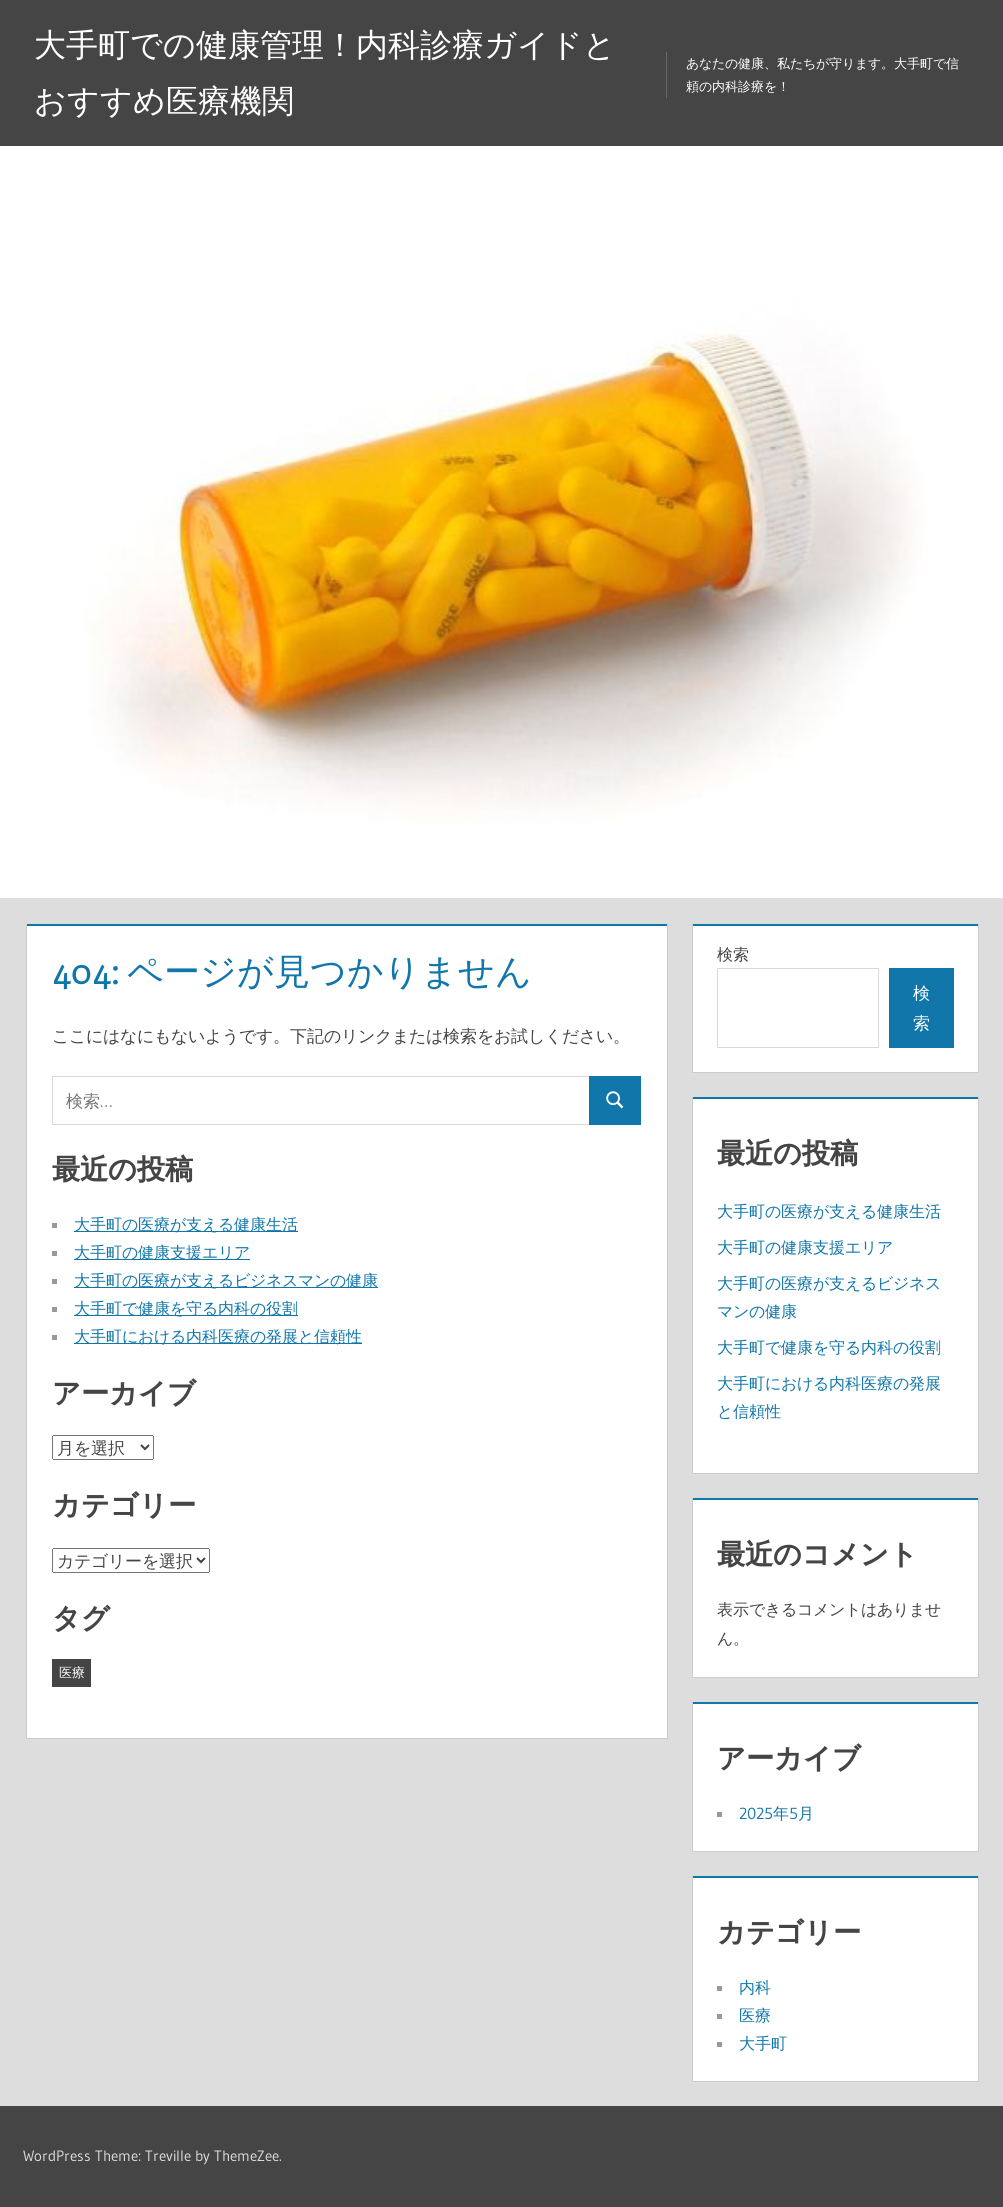  What do you see at coordinates (755, 2015) in the screenshot?
I see `医療` at bounding box center [755, 2015].